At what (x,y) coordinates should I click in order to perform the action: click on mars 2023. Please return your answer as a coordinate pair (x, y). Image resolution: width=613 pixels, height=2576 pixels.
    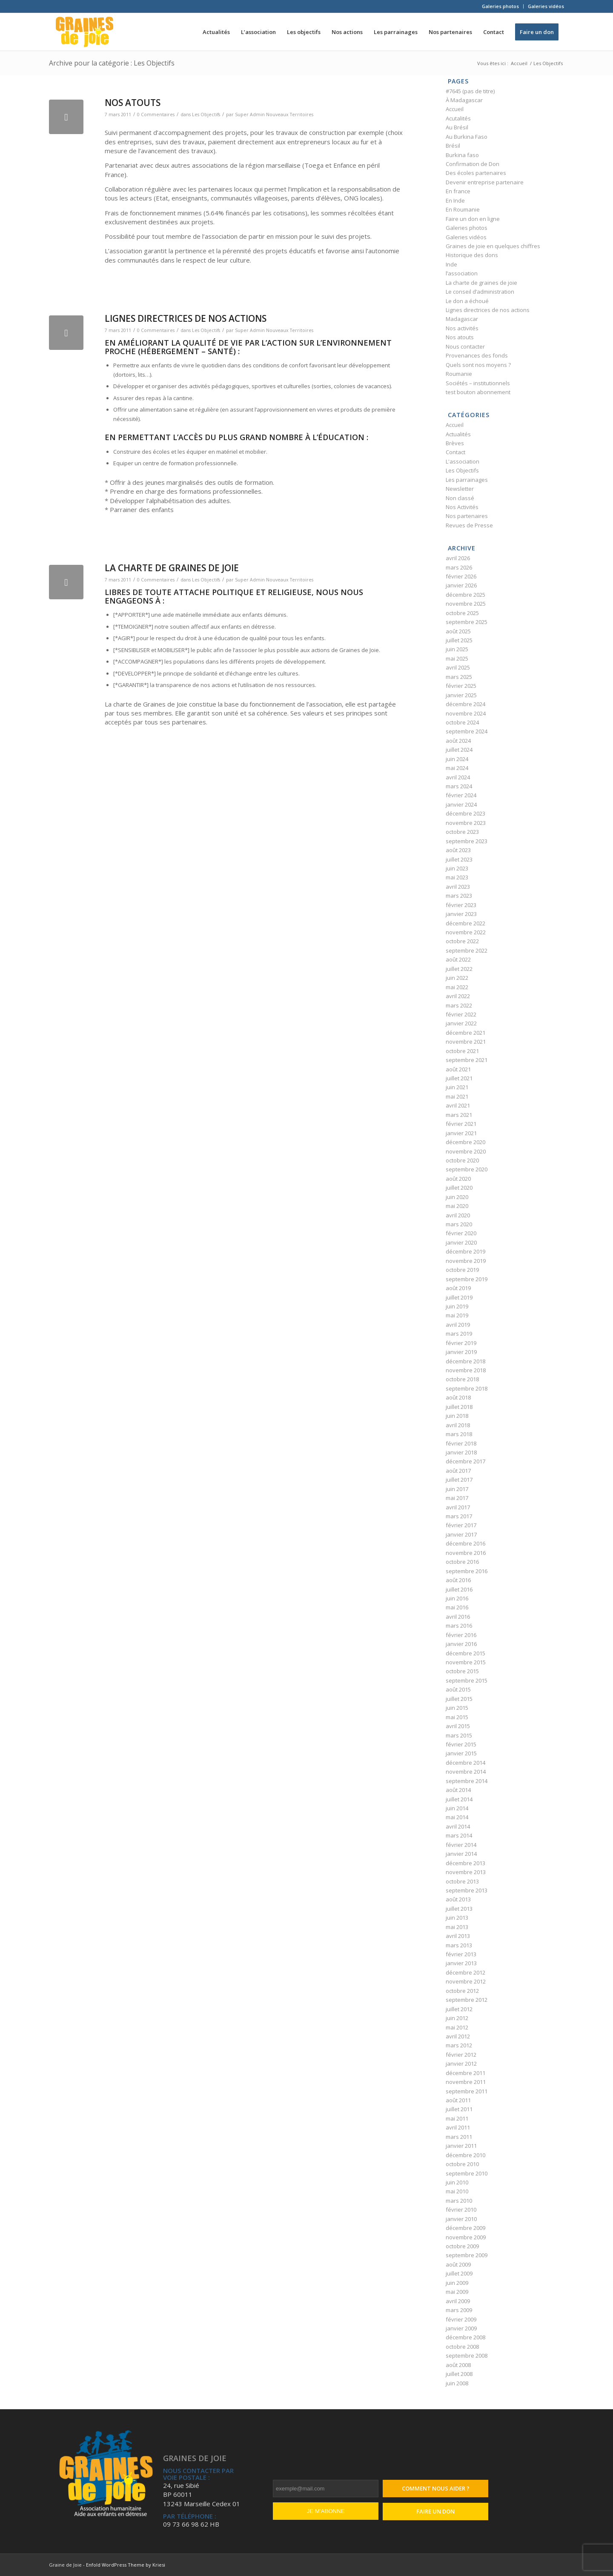
    Looking at the image, I should click on (459, 895).